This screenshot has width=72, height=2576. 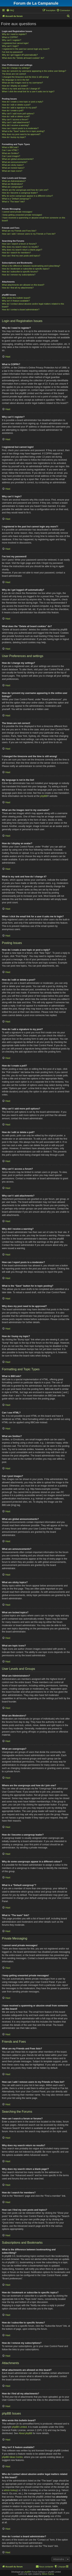 What do you see at coordinates (23, 58) in the screenshot?
I see `What does the “Delete all board cookies” do?` at bounding box center [23, 58].